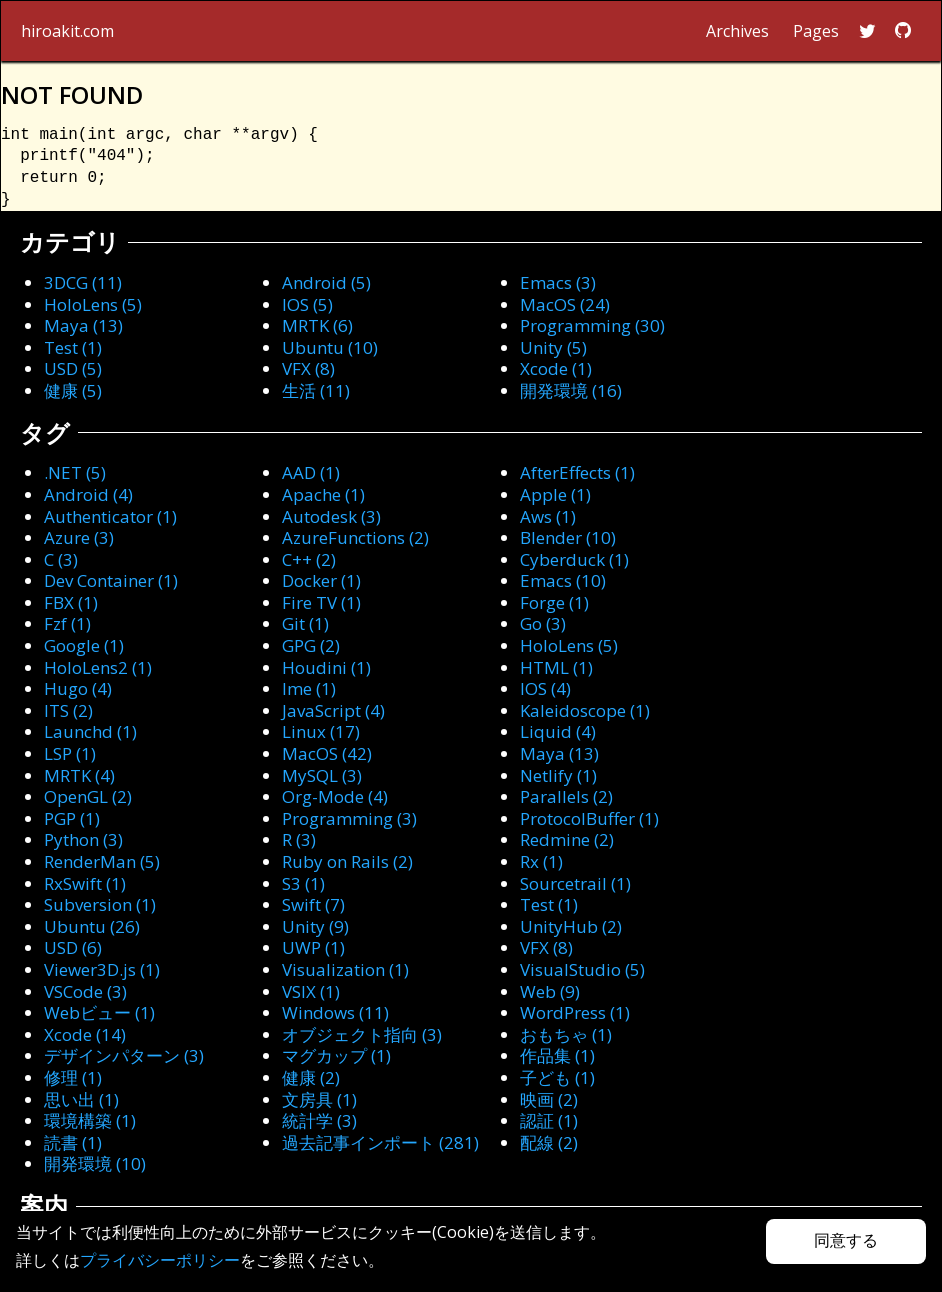 This screenshot has width=942, height=1292. Describe the element at coordinates (543, 623) in the screenshot. I see `Go (3)` at that location.